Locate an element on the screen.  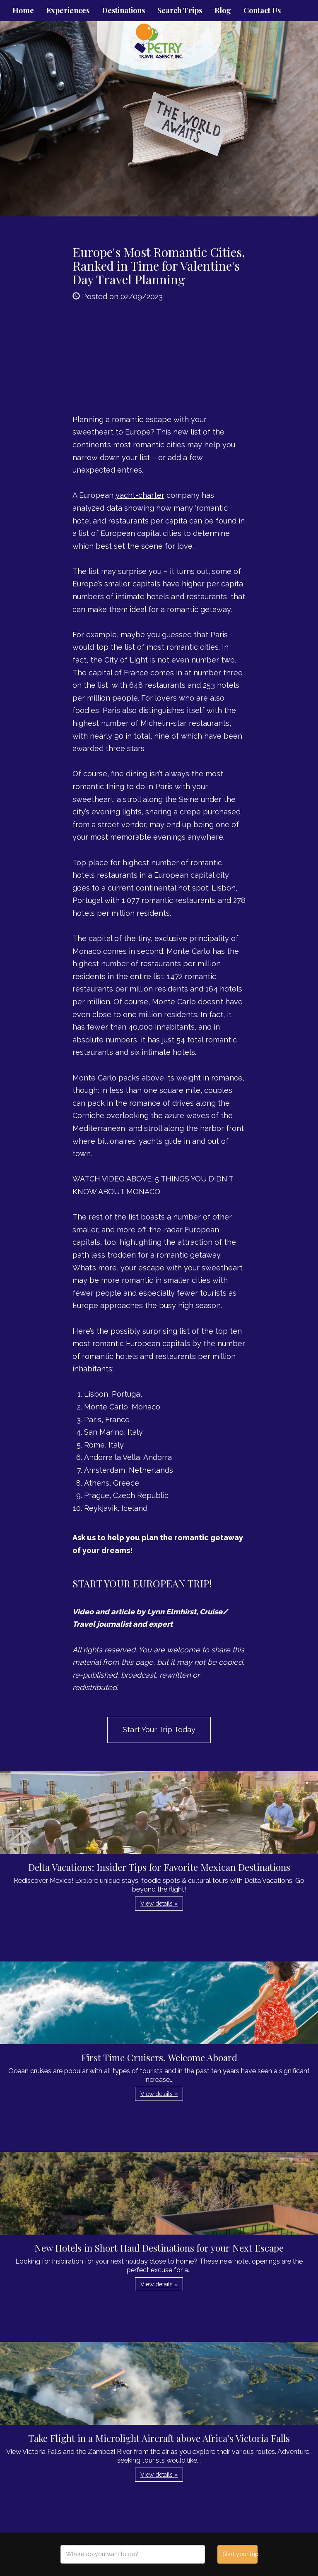
Destinations is located at coordinates (123, 10).